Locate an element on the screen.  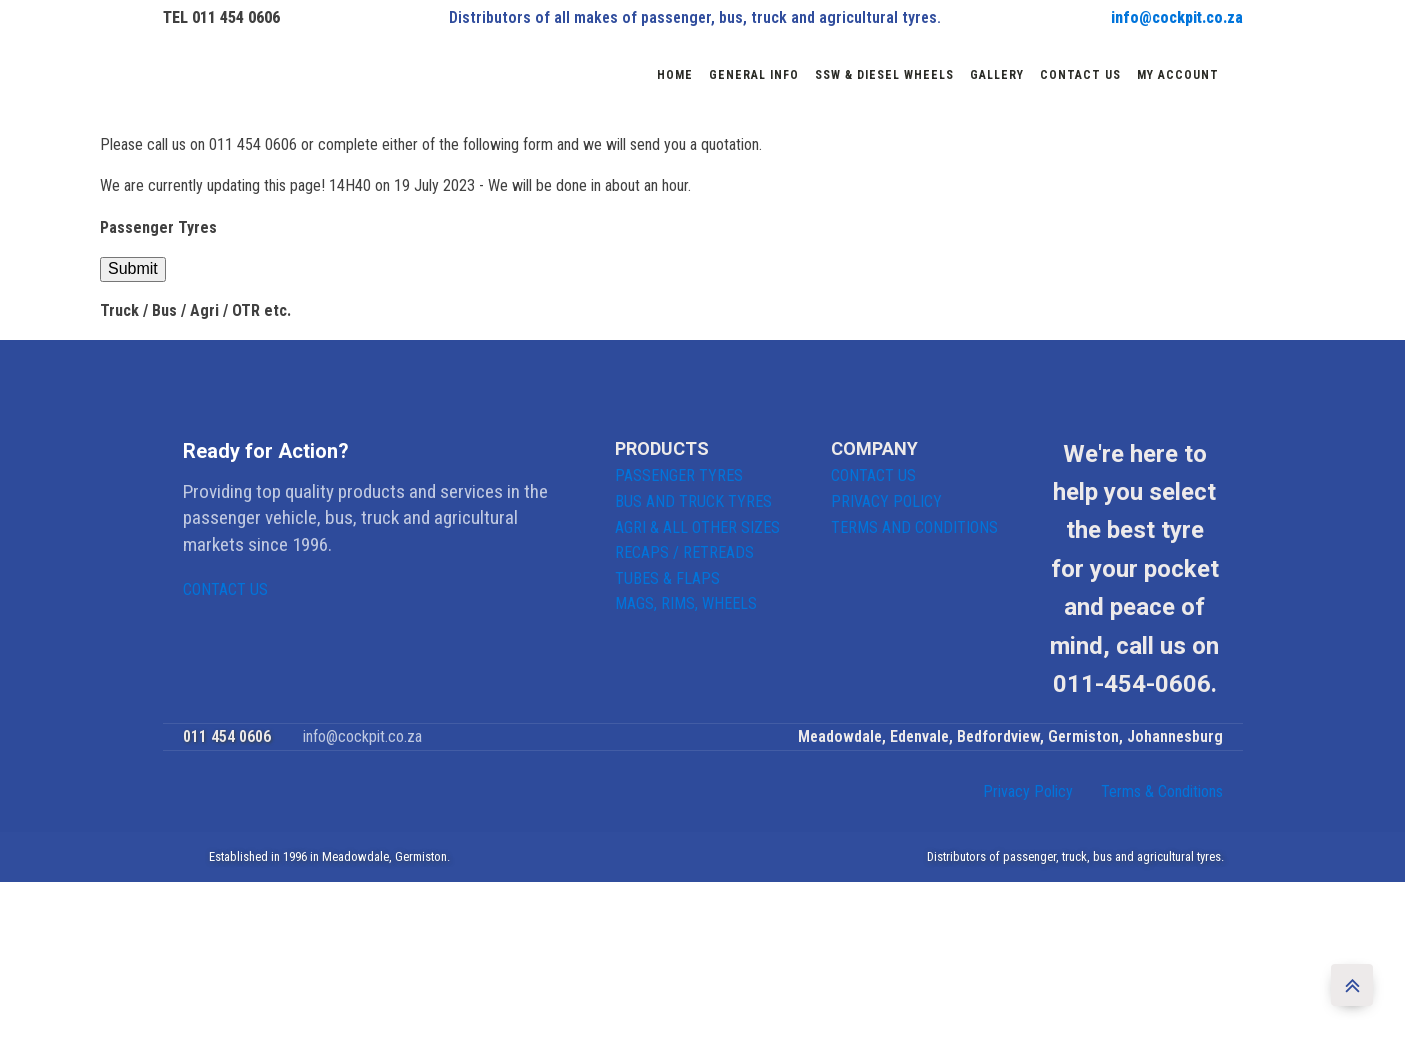
Contact us is located at coordinates (1080, 75).